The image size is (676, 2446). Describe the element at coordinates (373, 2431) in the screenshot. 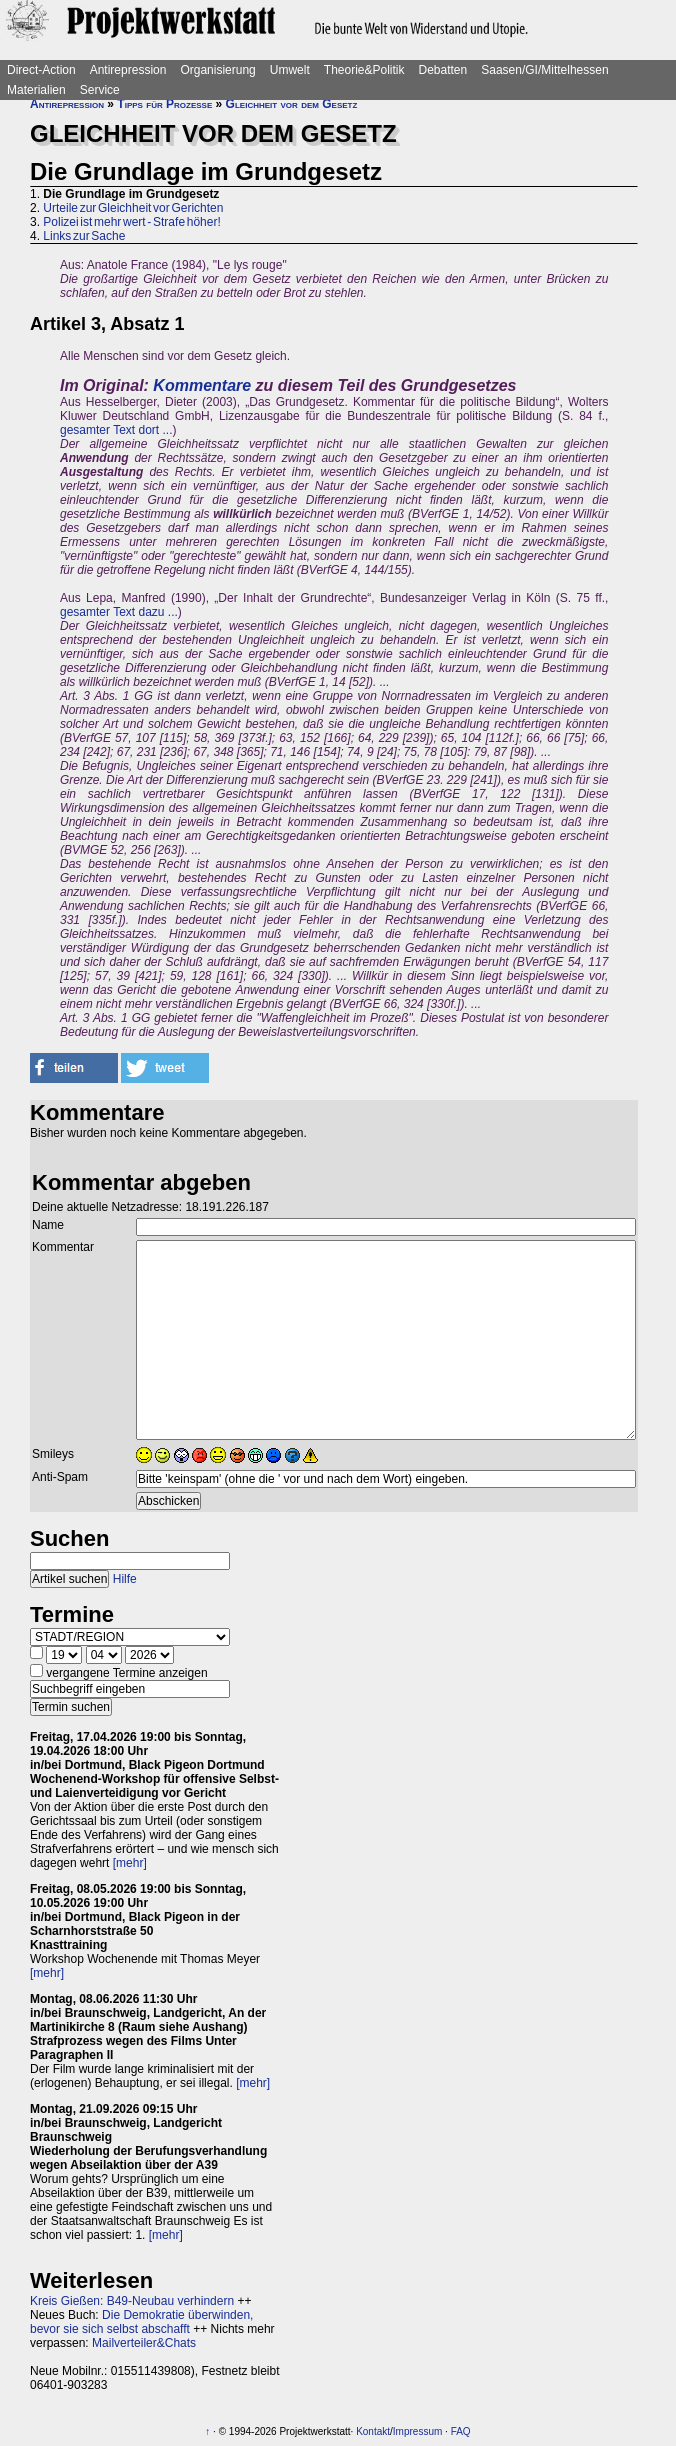

I see `Kontakt` at that location.